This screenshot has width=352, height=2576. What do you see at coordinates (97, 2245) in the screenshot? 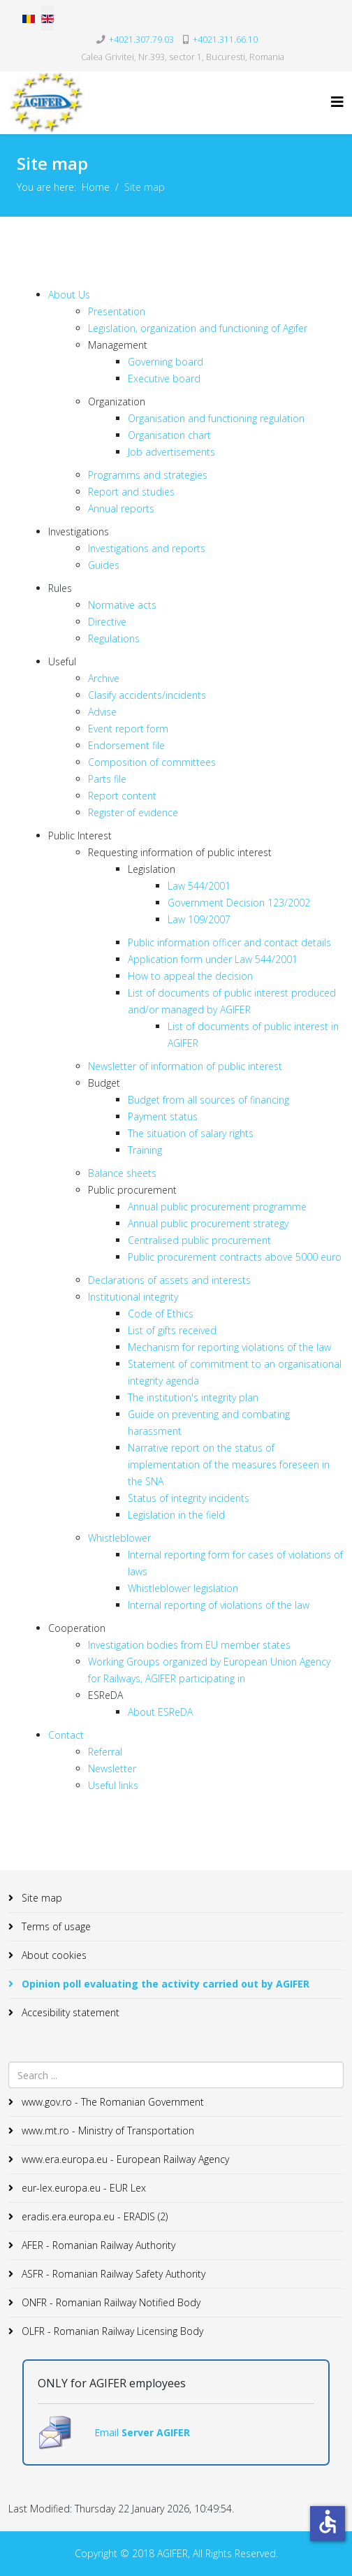
I see `AFER - Romanian Railway Authority` at bounding box center [97, 2245].